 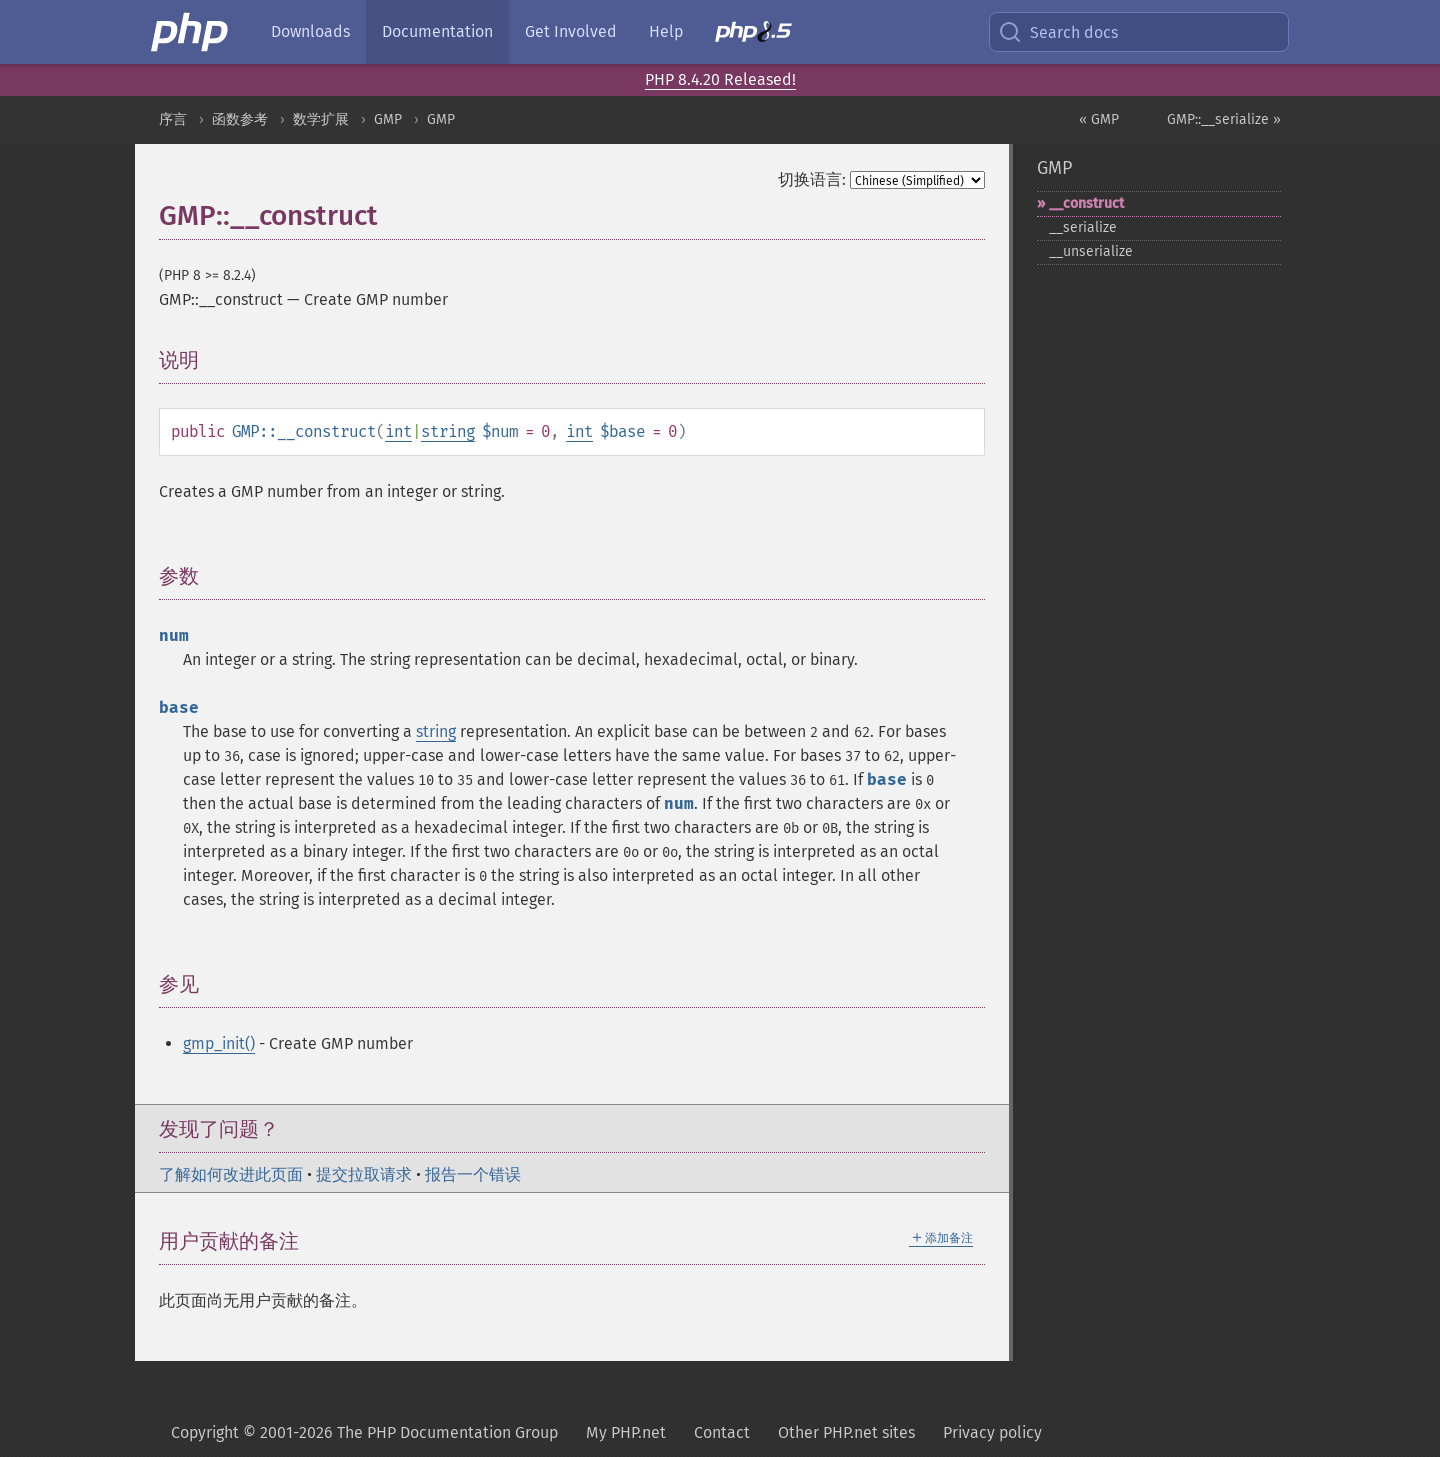 What do you see at coordinates (626, 1432) in the screenshot?
I see `My PHP.net` at bounding box center [626, 1432].